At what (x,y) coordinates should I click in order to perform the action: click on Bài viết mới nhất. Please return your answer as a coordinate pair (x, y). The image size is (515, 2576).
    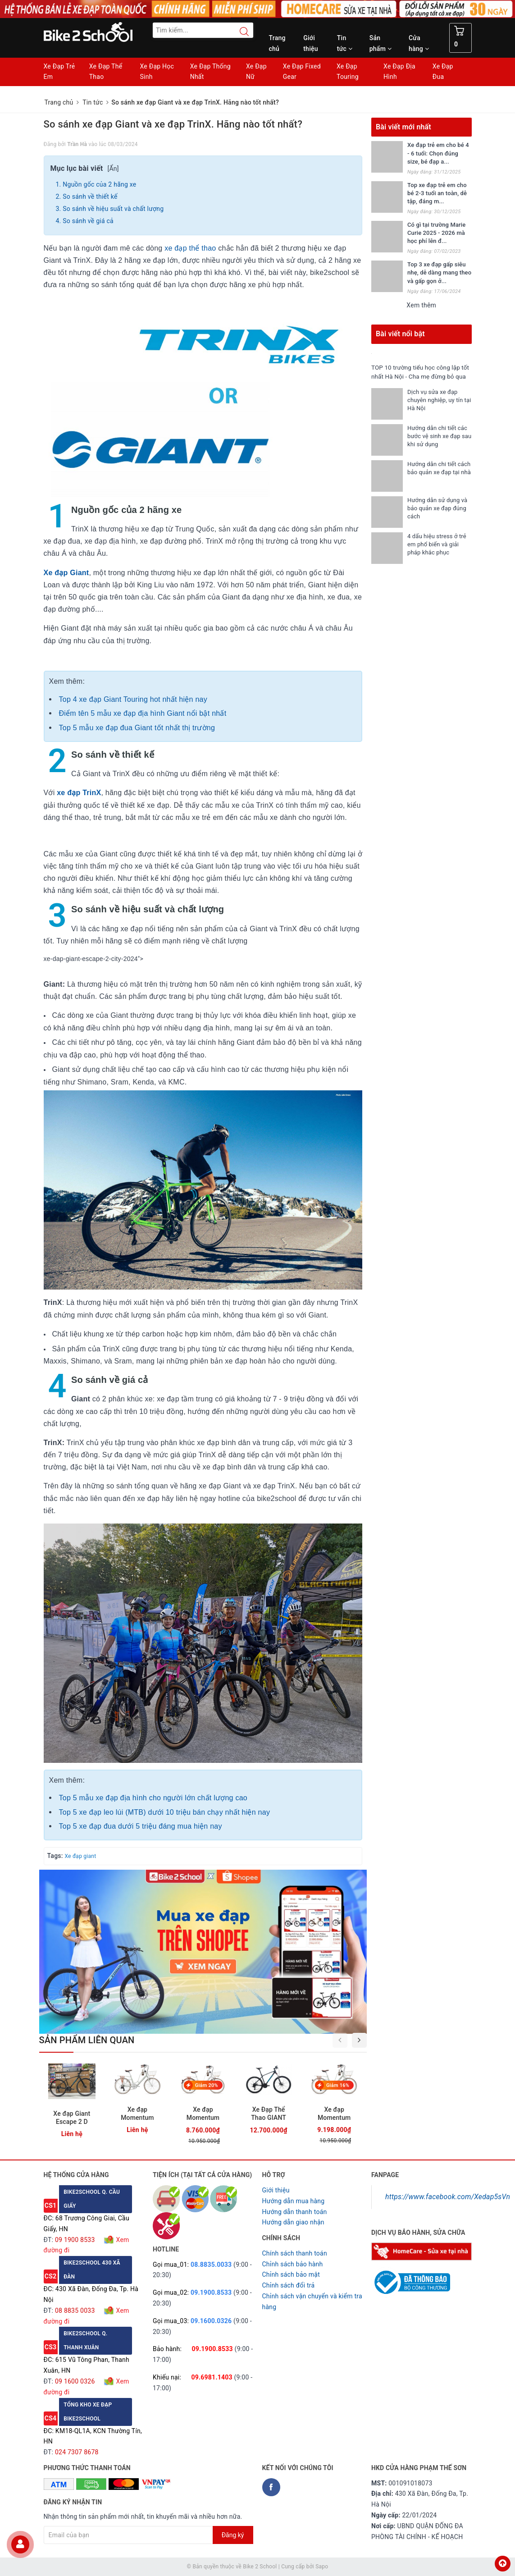
    Looking at the image, I should click on (403, 127).